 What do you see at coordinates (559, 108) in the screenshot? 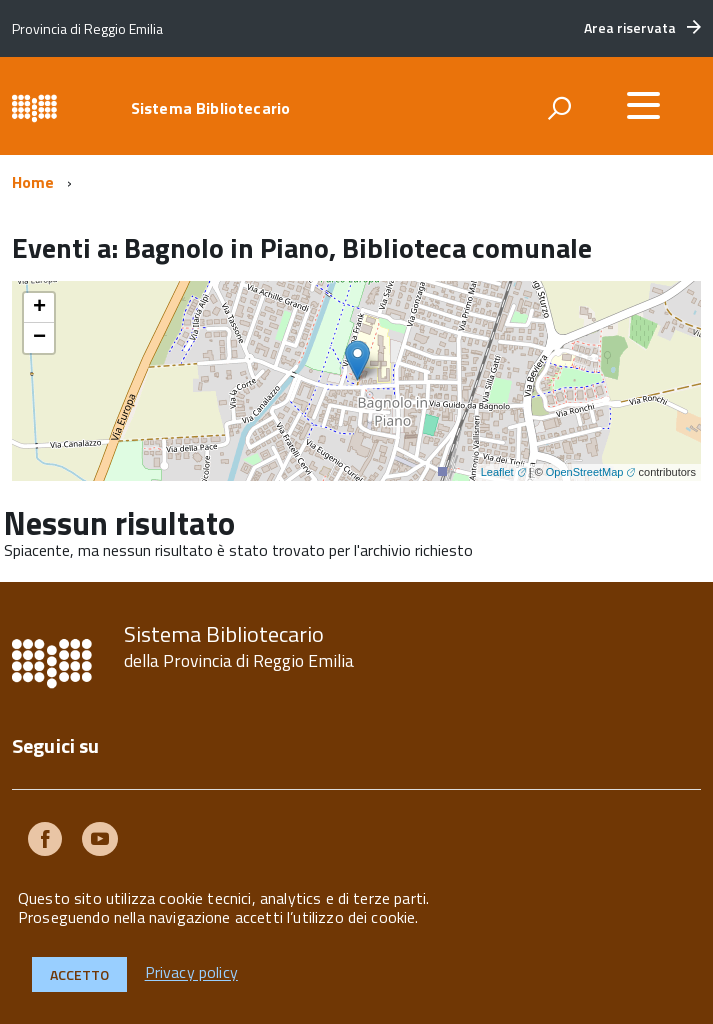
I see `[attiva il form di ricerca]` at bounding box center [559, 108].